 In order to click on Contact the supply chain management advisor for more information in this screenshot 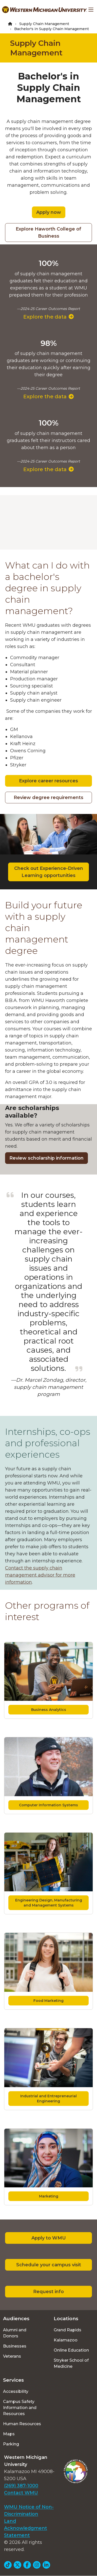, I will do `click(40, 1575)`.